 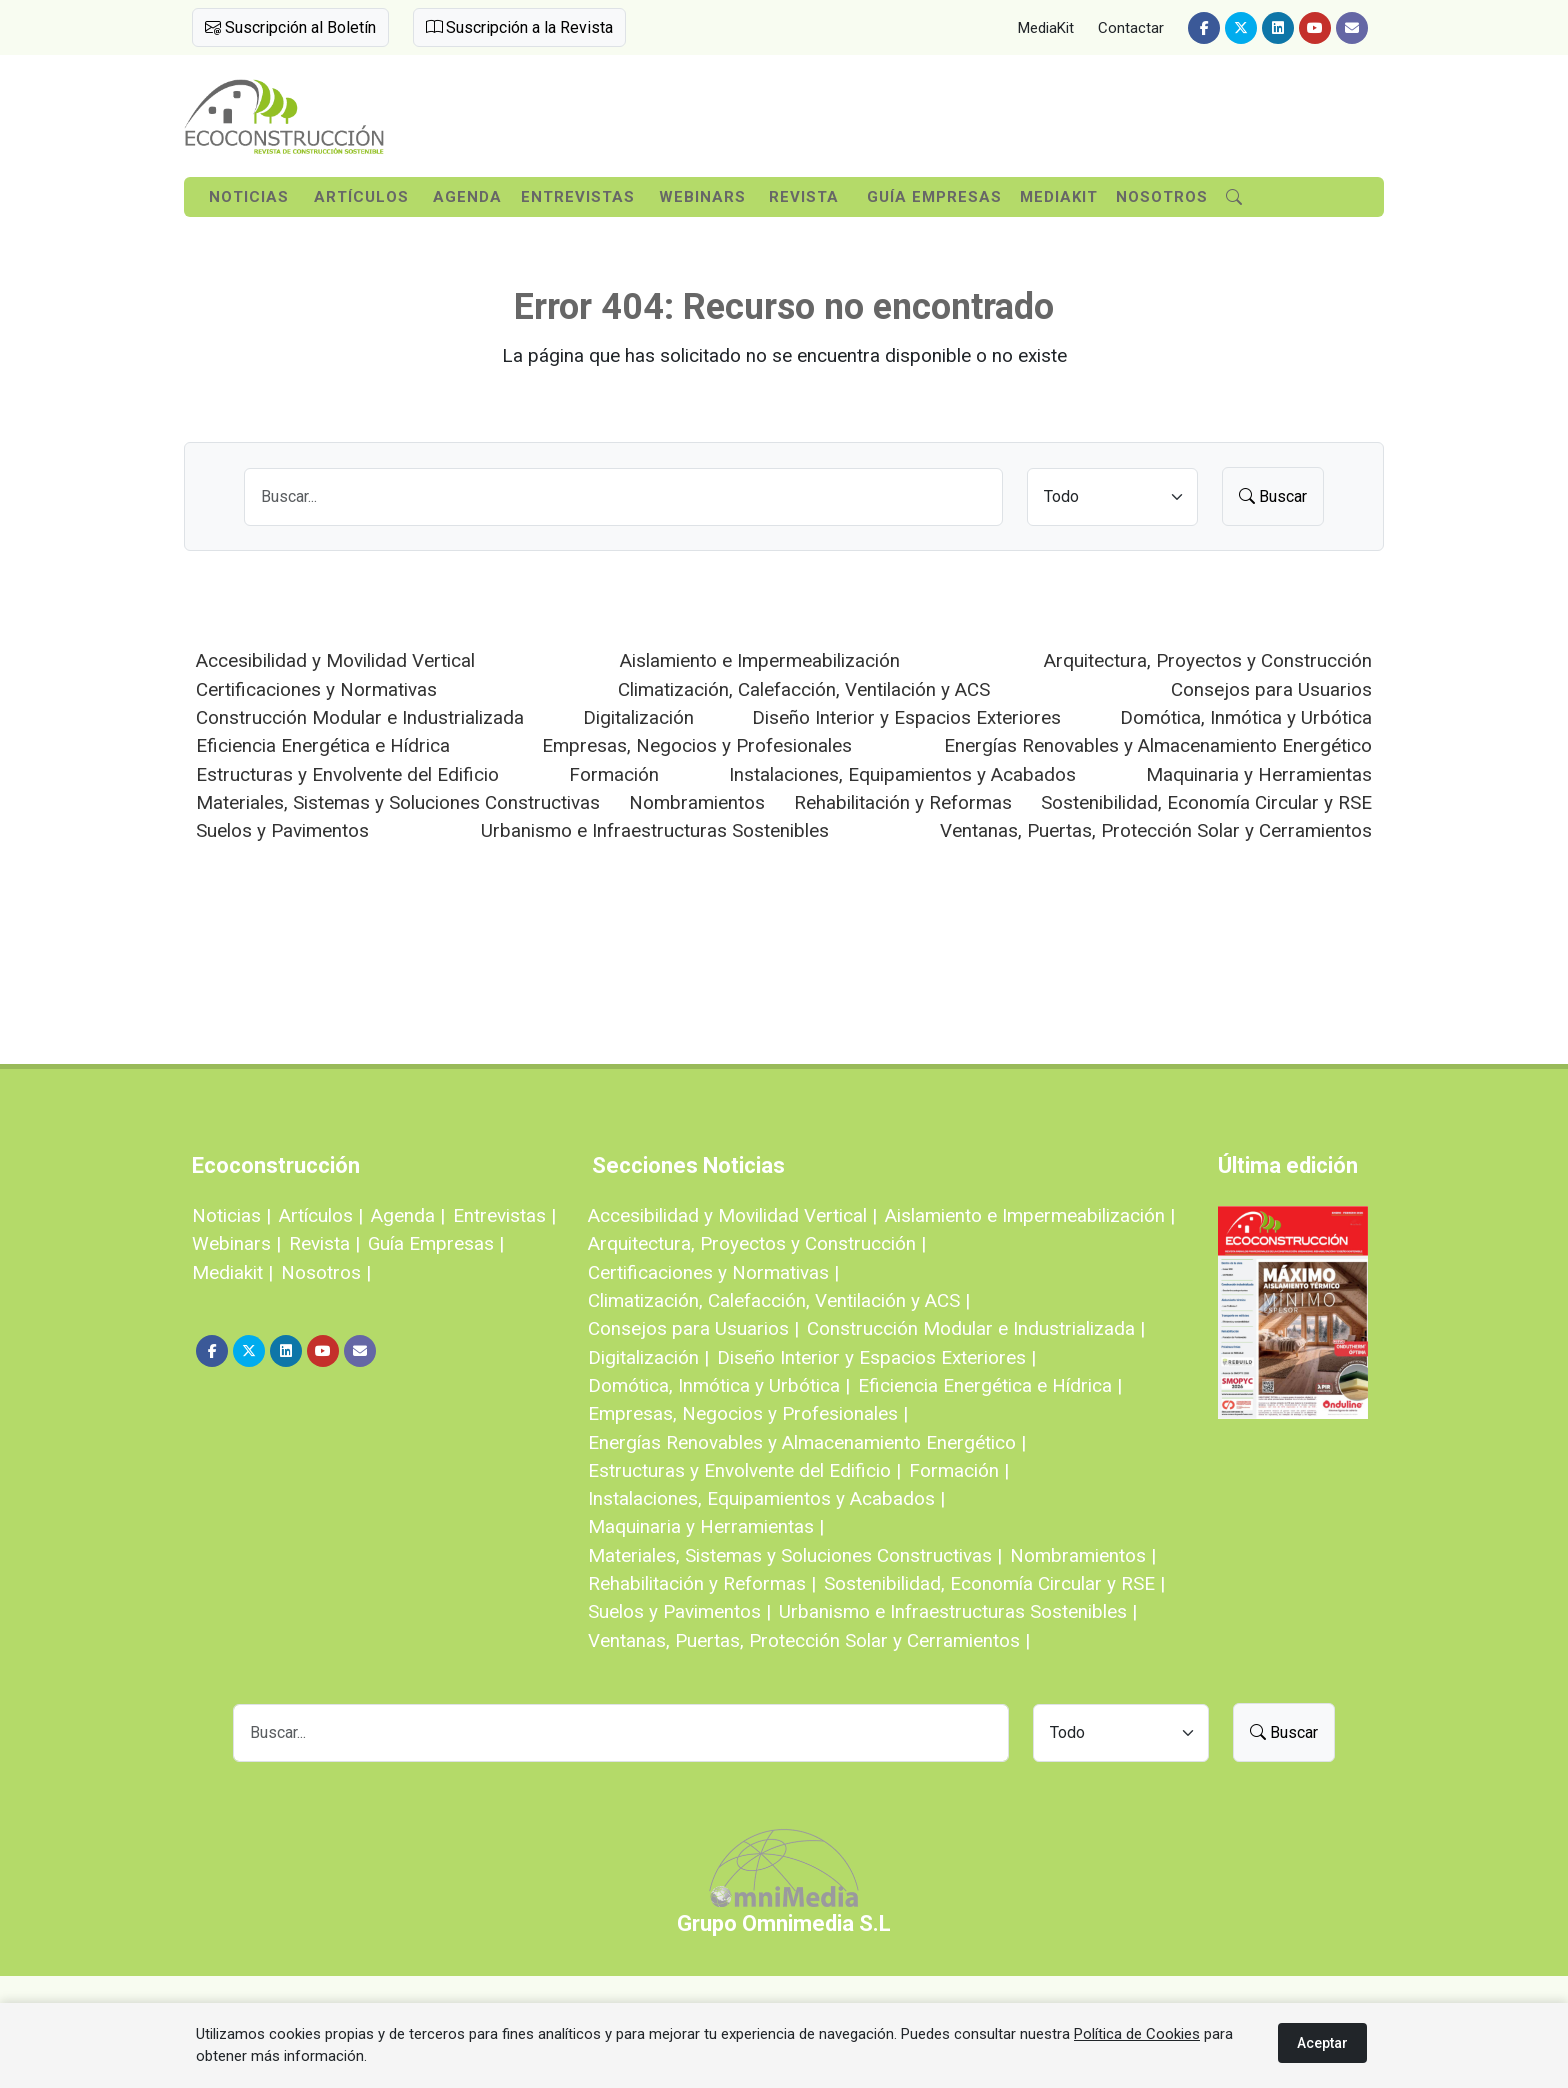 I want to click on Rehabilitación y Reformas, so click(x=903, y=802).